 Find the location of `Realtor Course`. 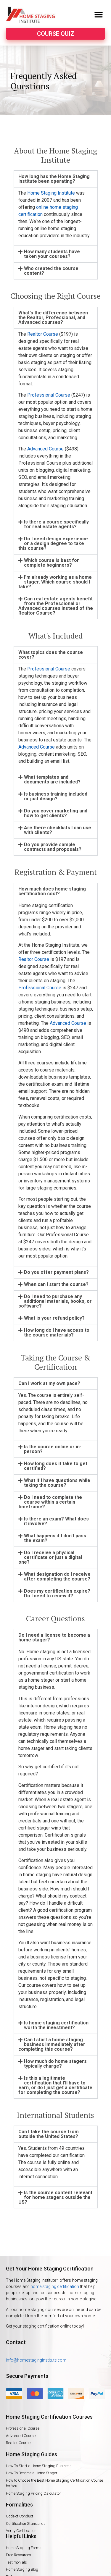

Realtor Course is located at coordinates (42, 334).